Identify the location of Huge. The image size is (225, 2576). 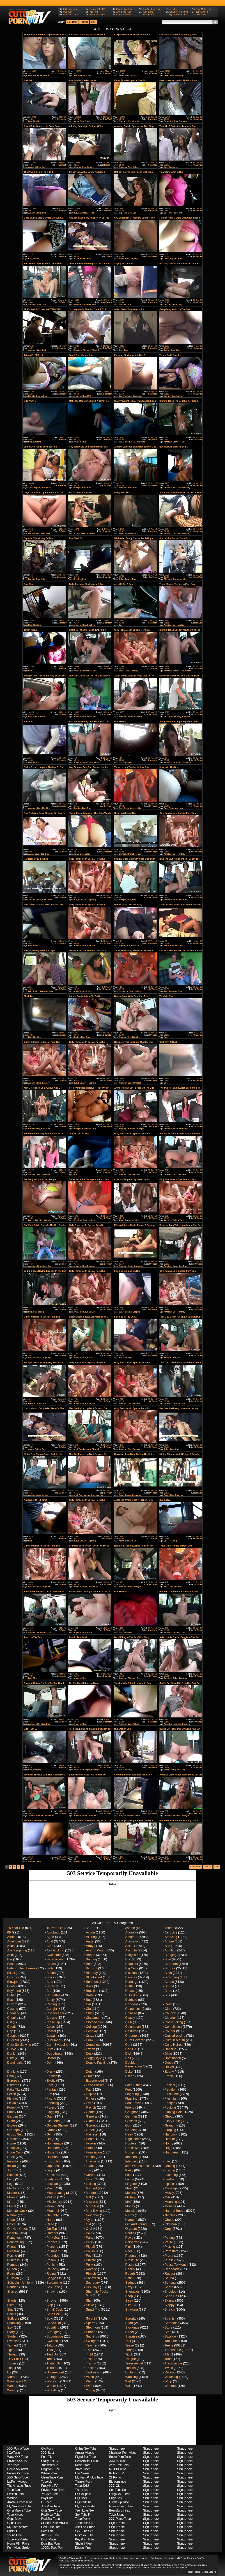
(168, 2148).